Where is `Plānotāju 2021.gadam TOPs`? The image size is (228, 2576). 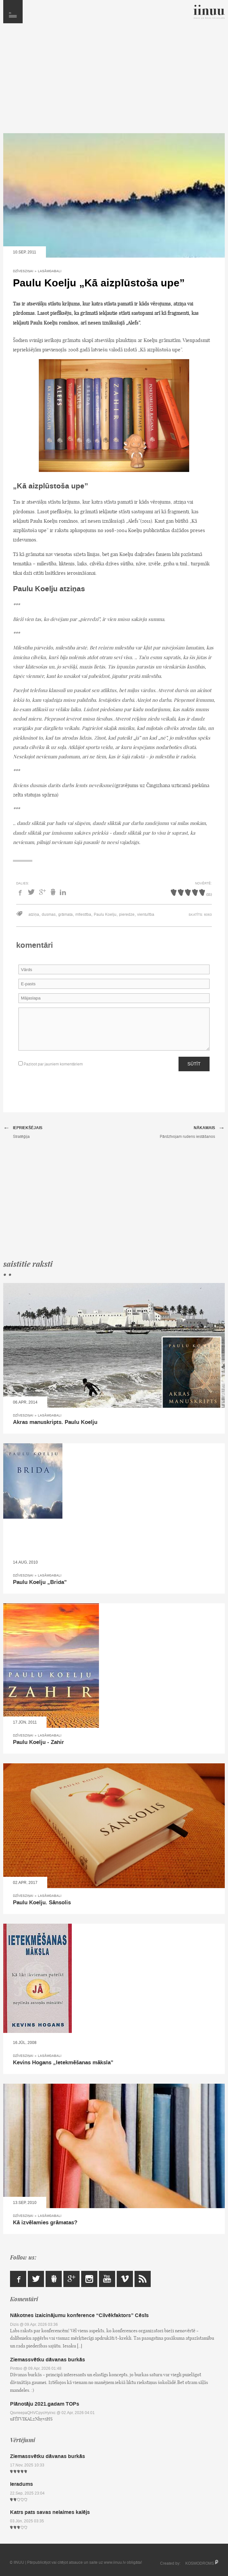 Plānotāju 2021.gadam TOPs is located at coordinates (44, 2404).